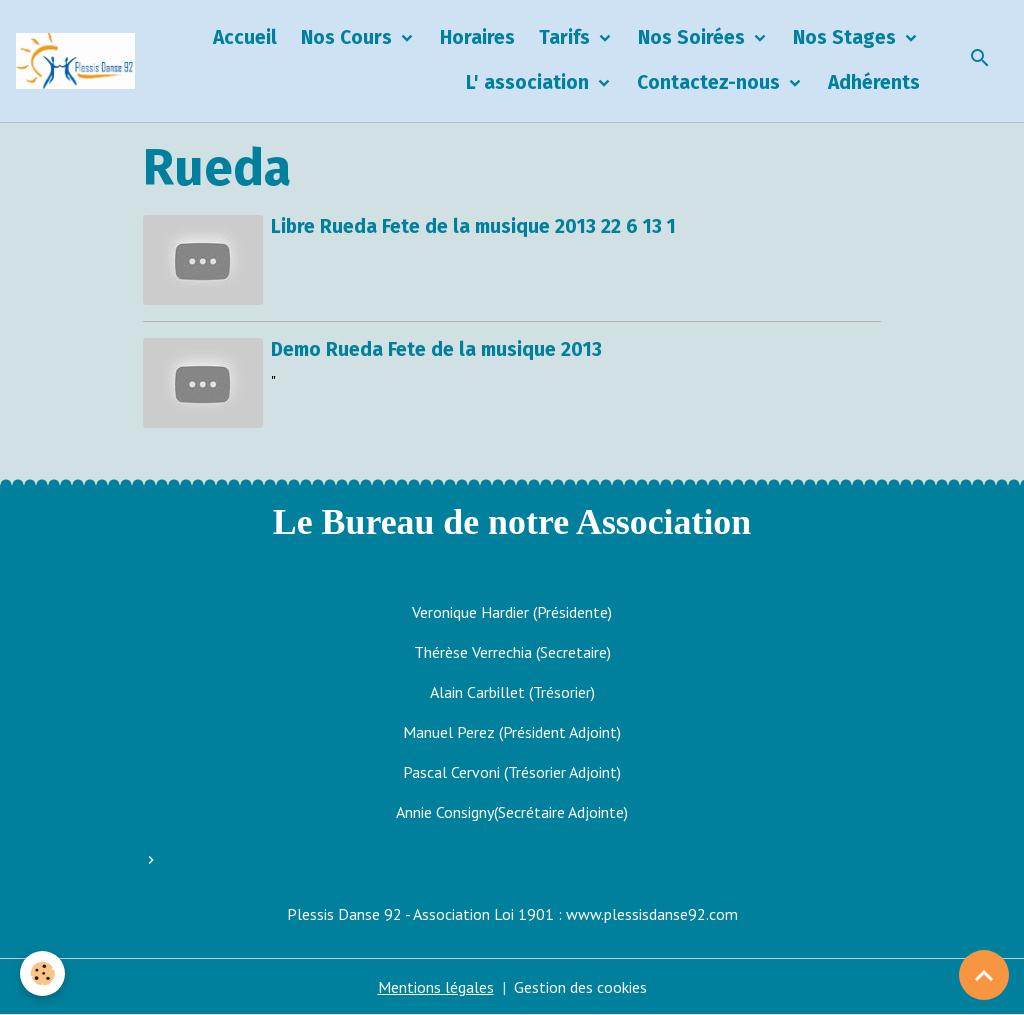 This screenshot has width=1024, height=1015. Describe the element at coordinates (694, 37) in the screenshot. I see `Nos Soirées` at that location.